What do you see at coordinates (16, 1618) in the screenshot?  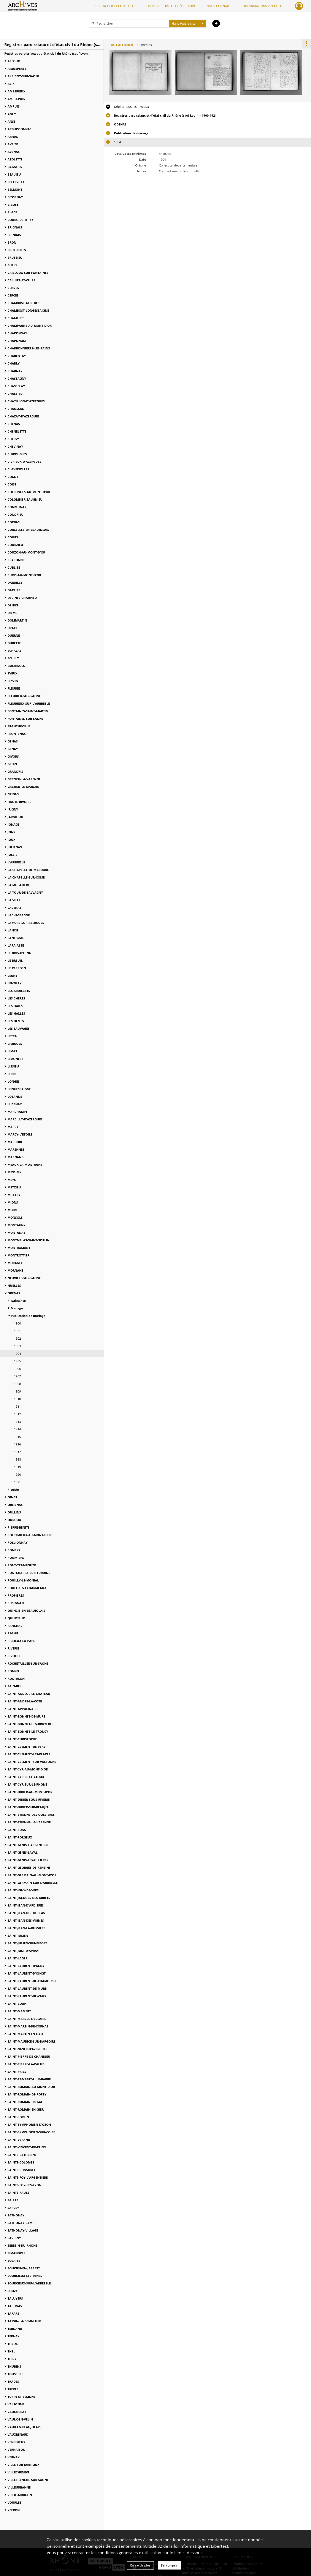 I see `QUINCIEUX` at bounding box center [16, 1618].